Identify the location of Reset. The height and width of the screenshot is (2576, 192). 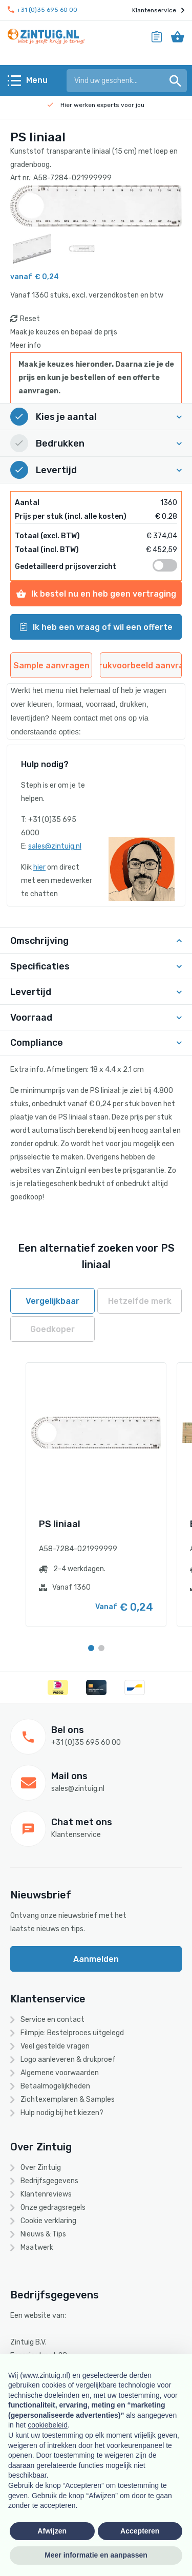
(30, 318).